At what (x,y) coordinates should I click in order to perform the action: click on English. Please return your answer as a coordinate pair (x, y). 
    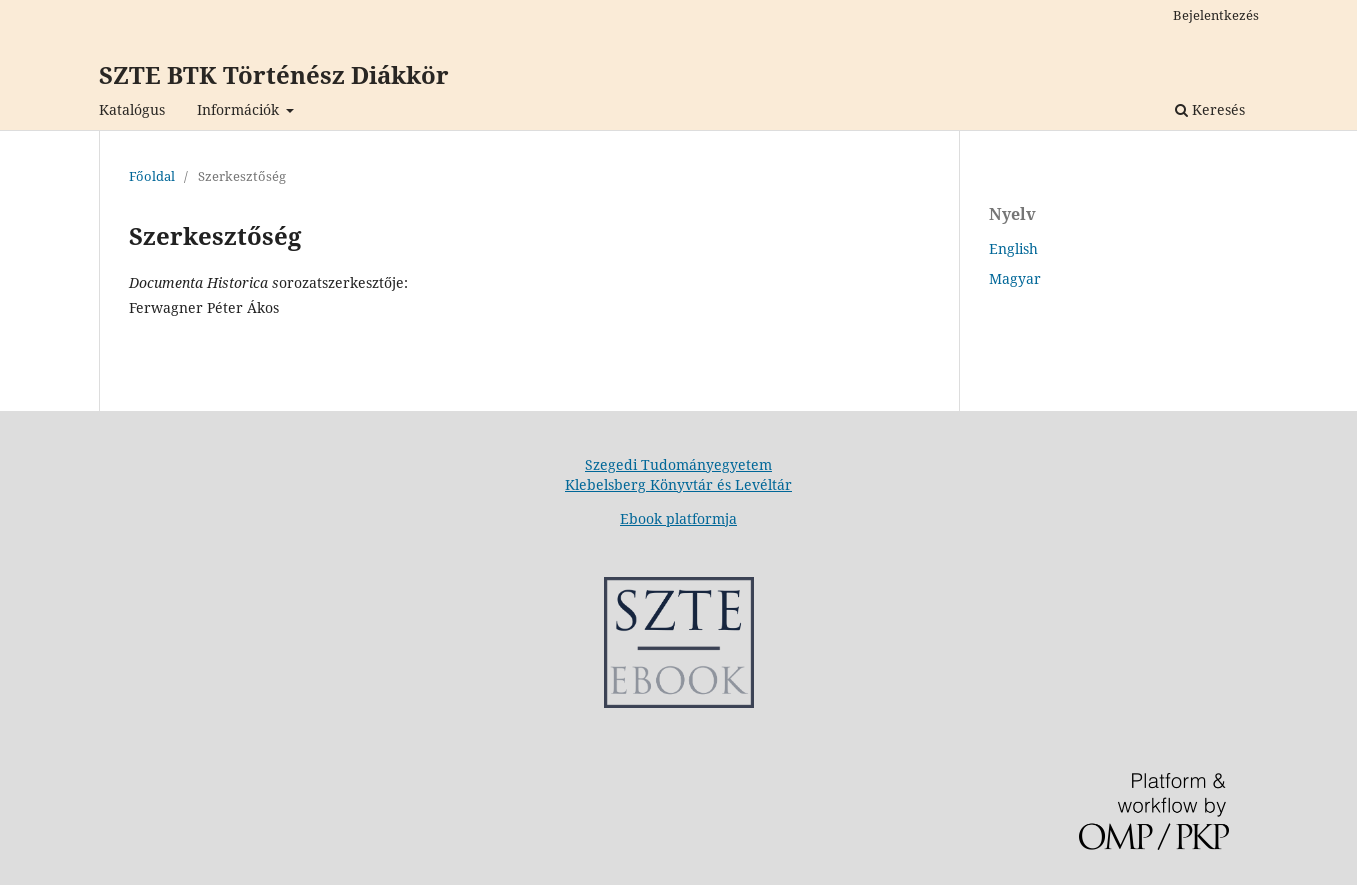
    Looking at the image, I should click on (1013, 248).